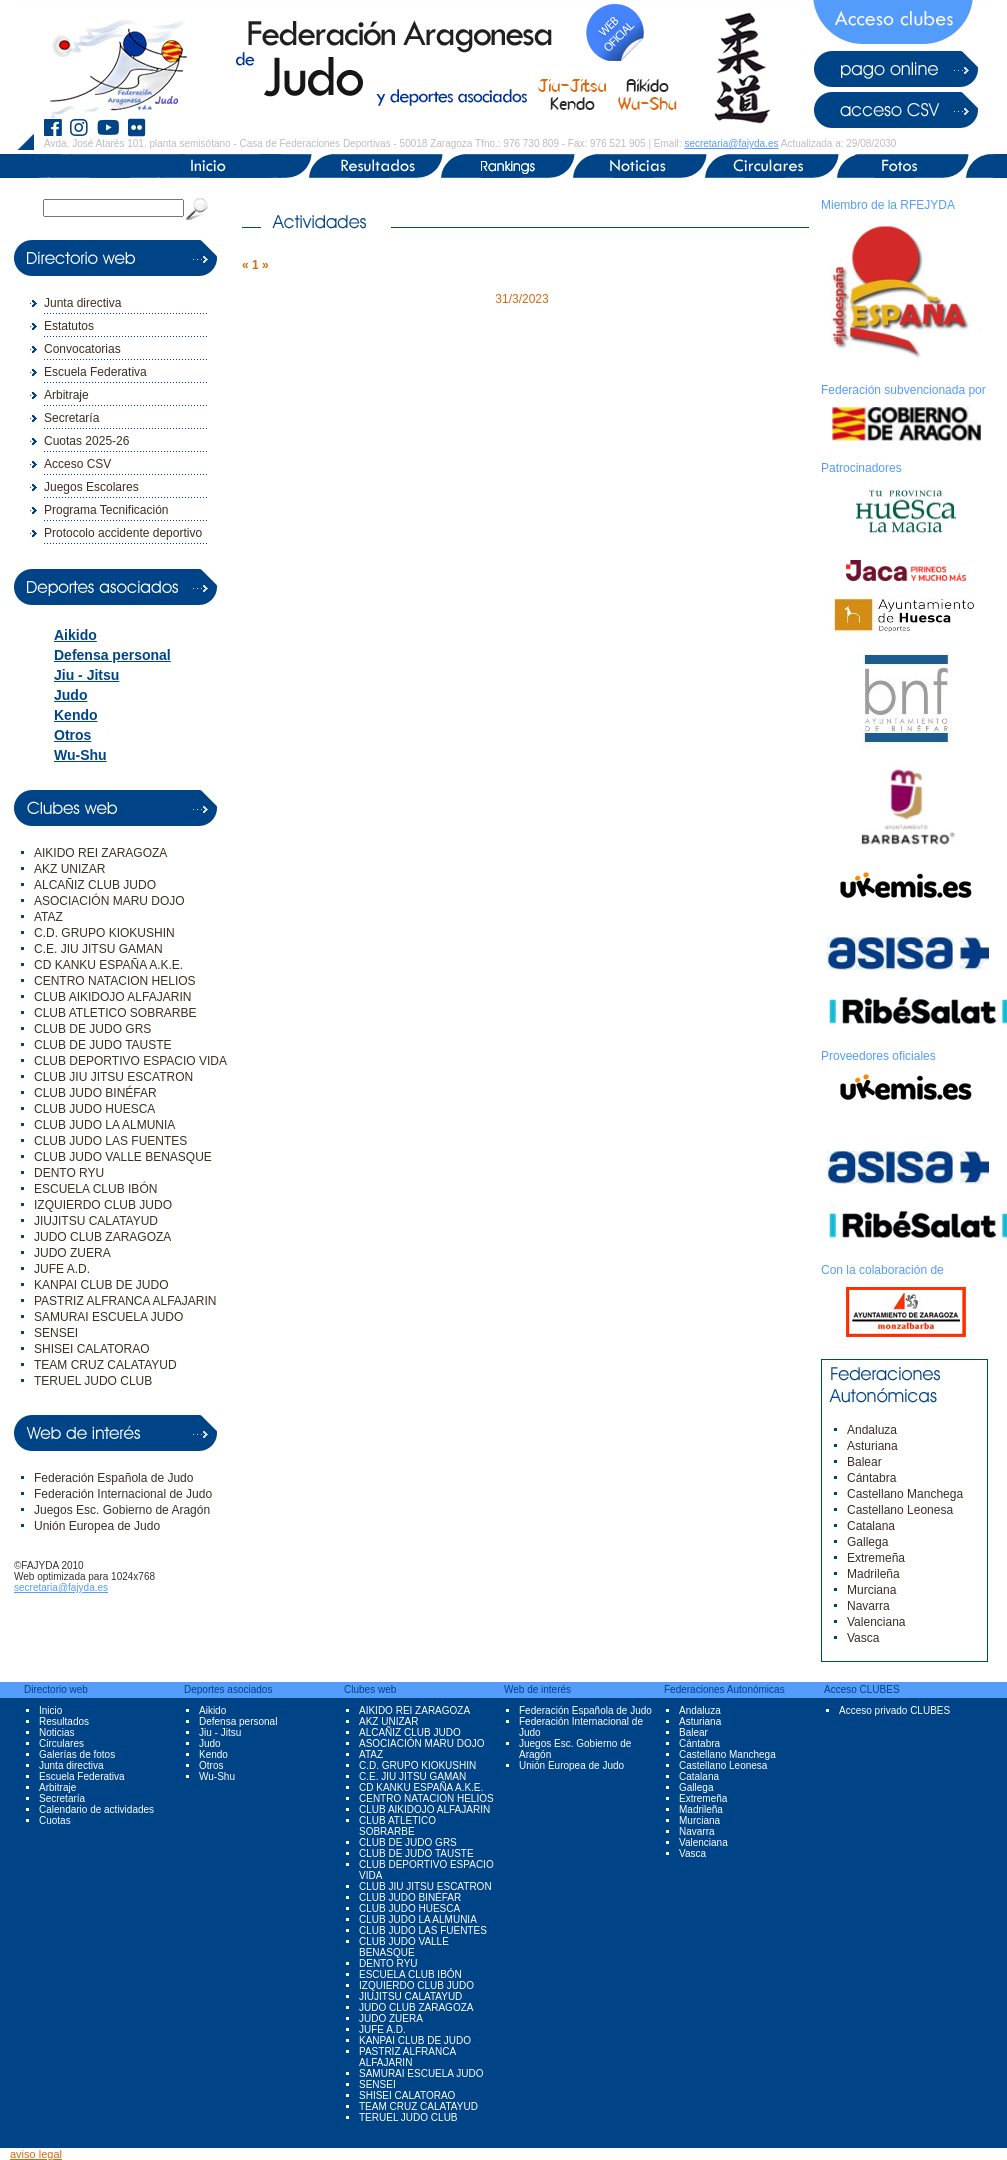  What do you see at coordinates (115, 981) in the screenshot?
I see `CENTRO NATACION HELIOS` at bounding box center [115, 981].